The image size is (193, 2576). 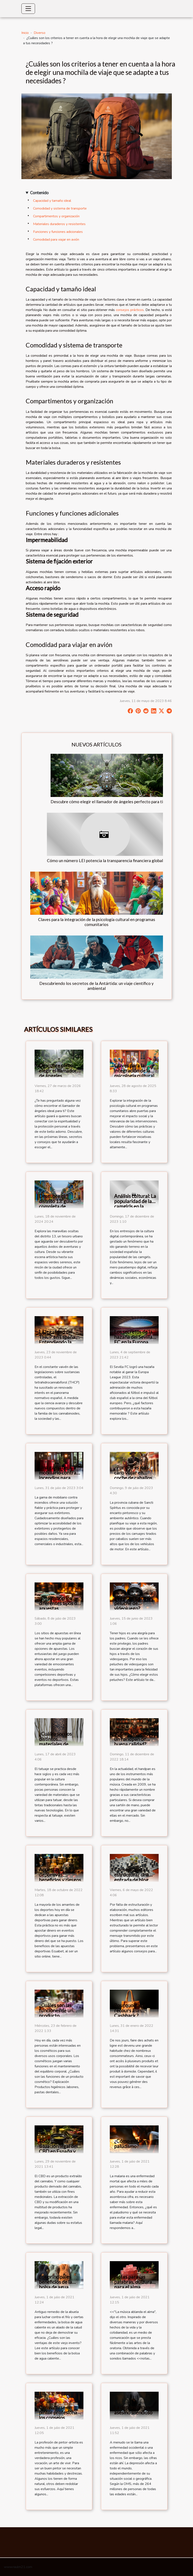 I want to click on Cómo un número LEI potencia la transparencia financiera global, so click(x=105, y=860).